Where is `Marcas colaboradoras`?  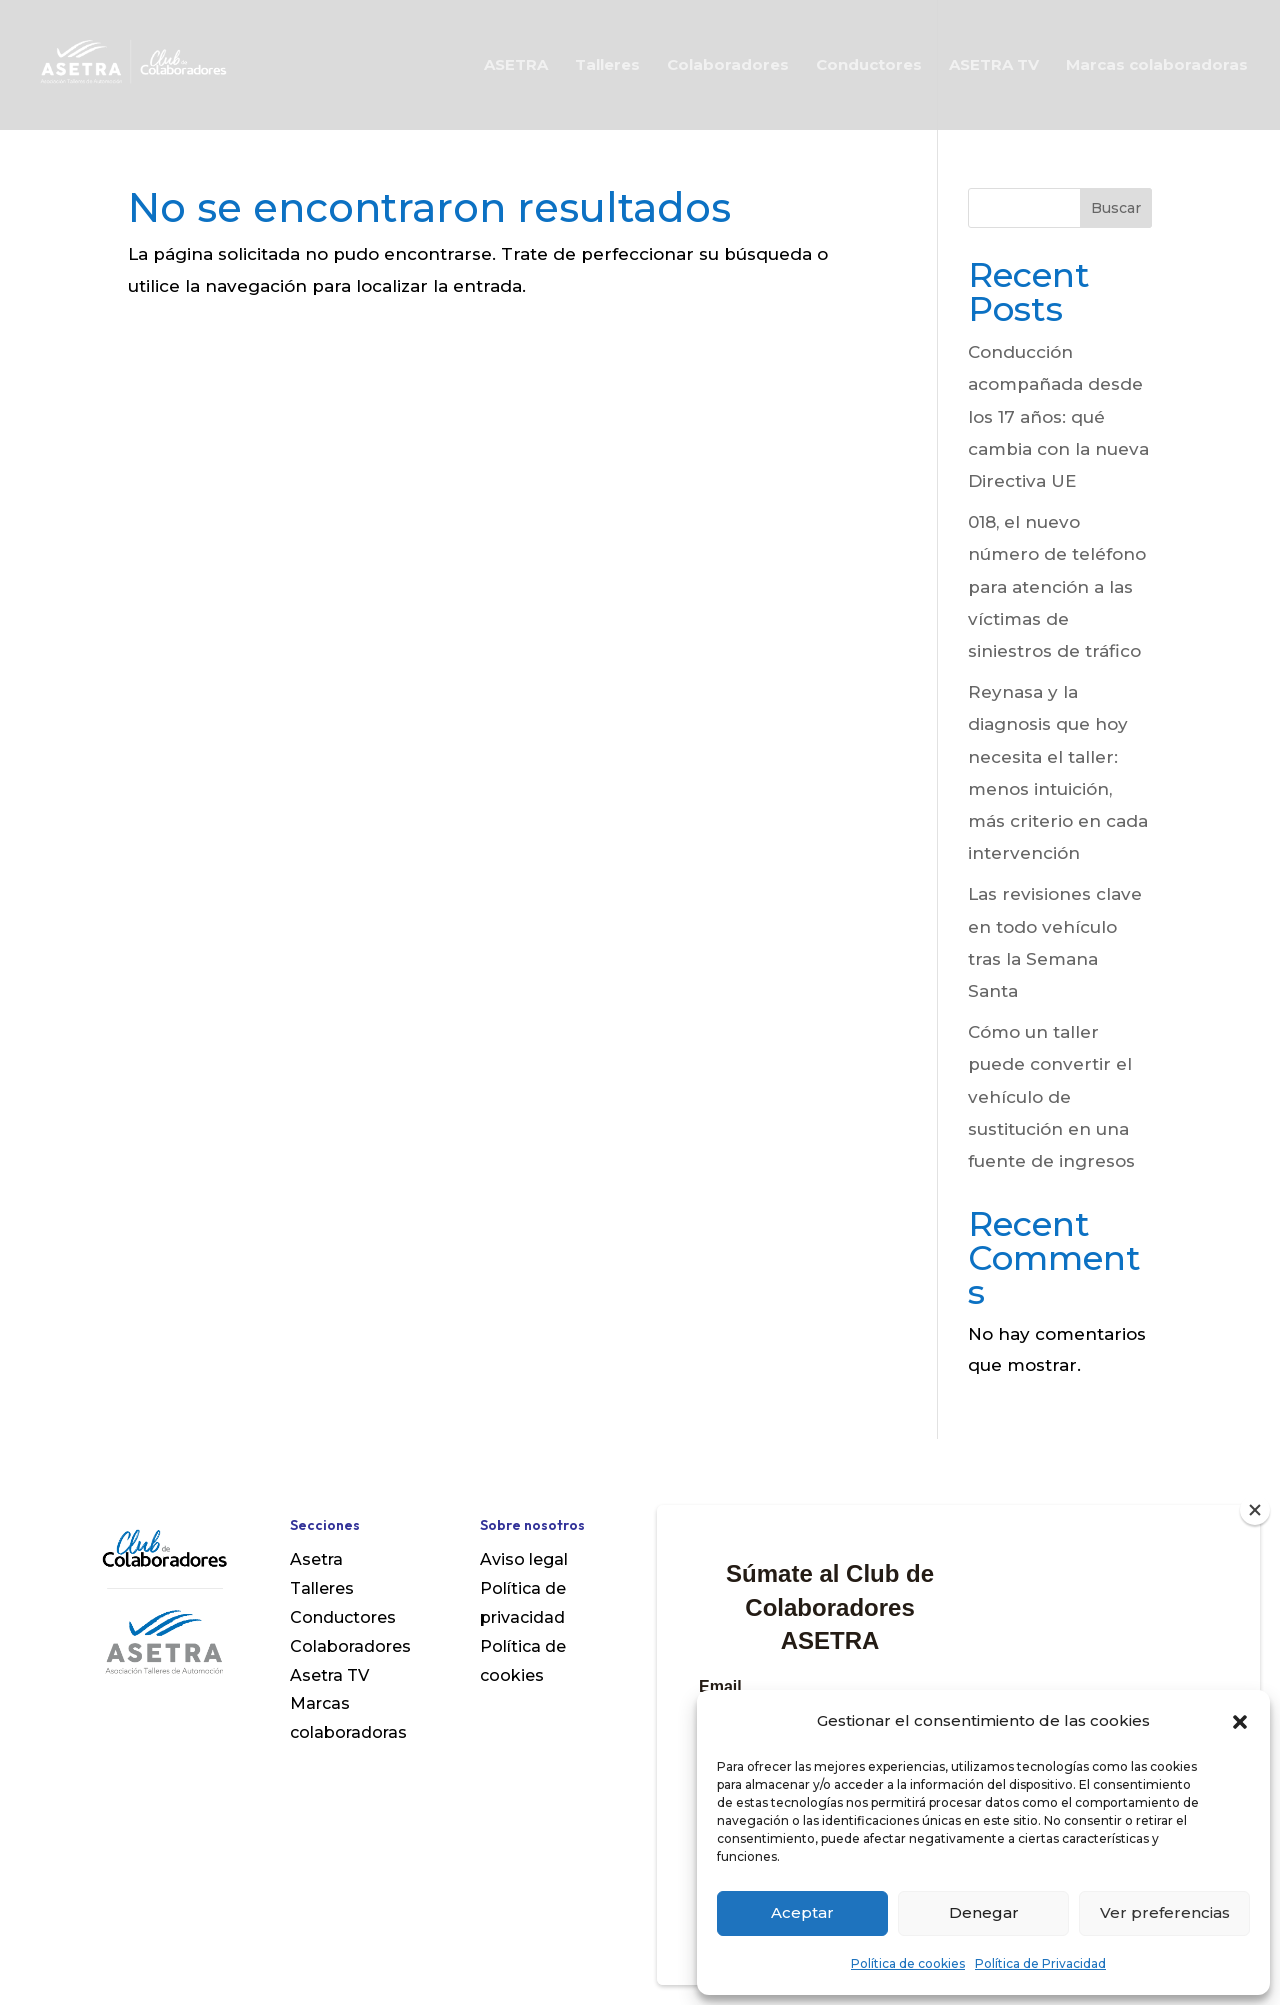 Marcas colaboradoras is located at coordinates (1157, 66).